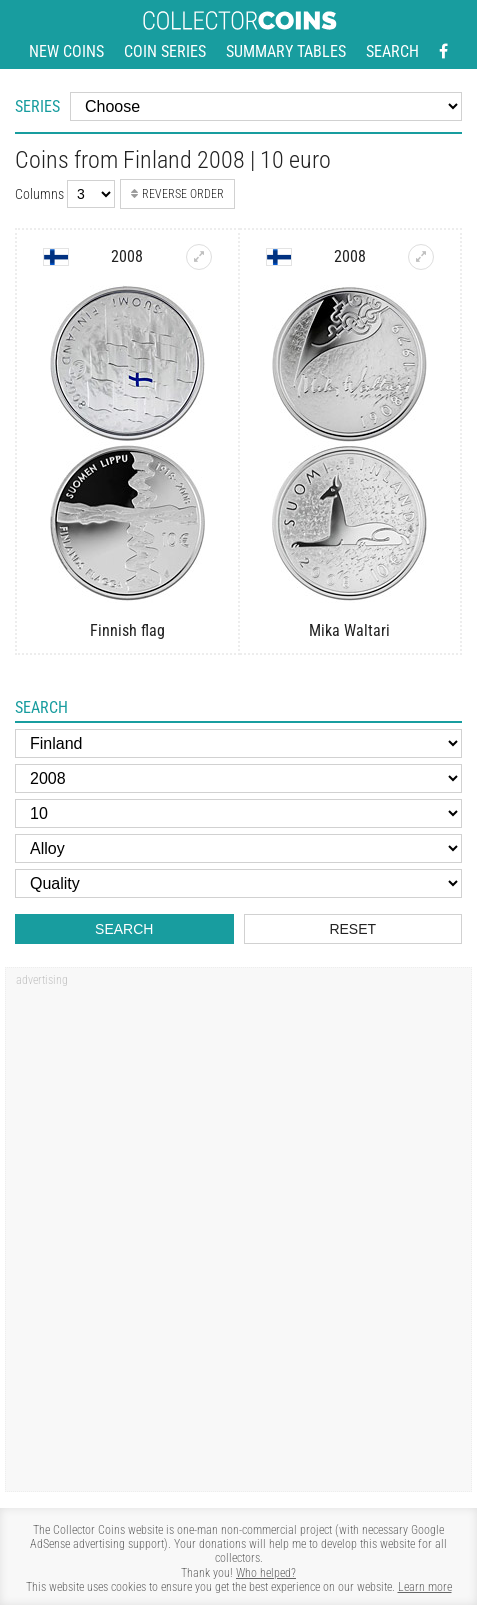 The width and height of the screenshot is (477, 1605). What do you see at coordinates (66, 51) in the screenshot?
I see `New coins` at bounding box center [66, 51].